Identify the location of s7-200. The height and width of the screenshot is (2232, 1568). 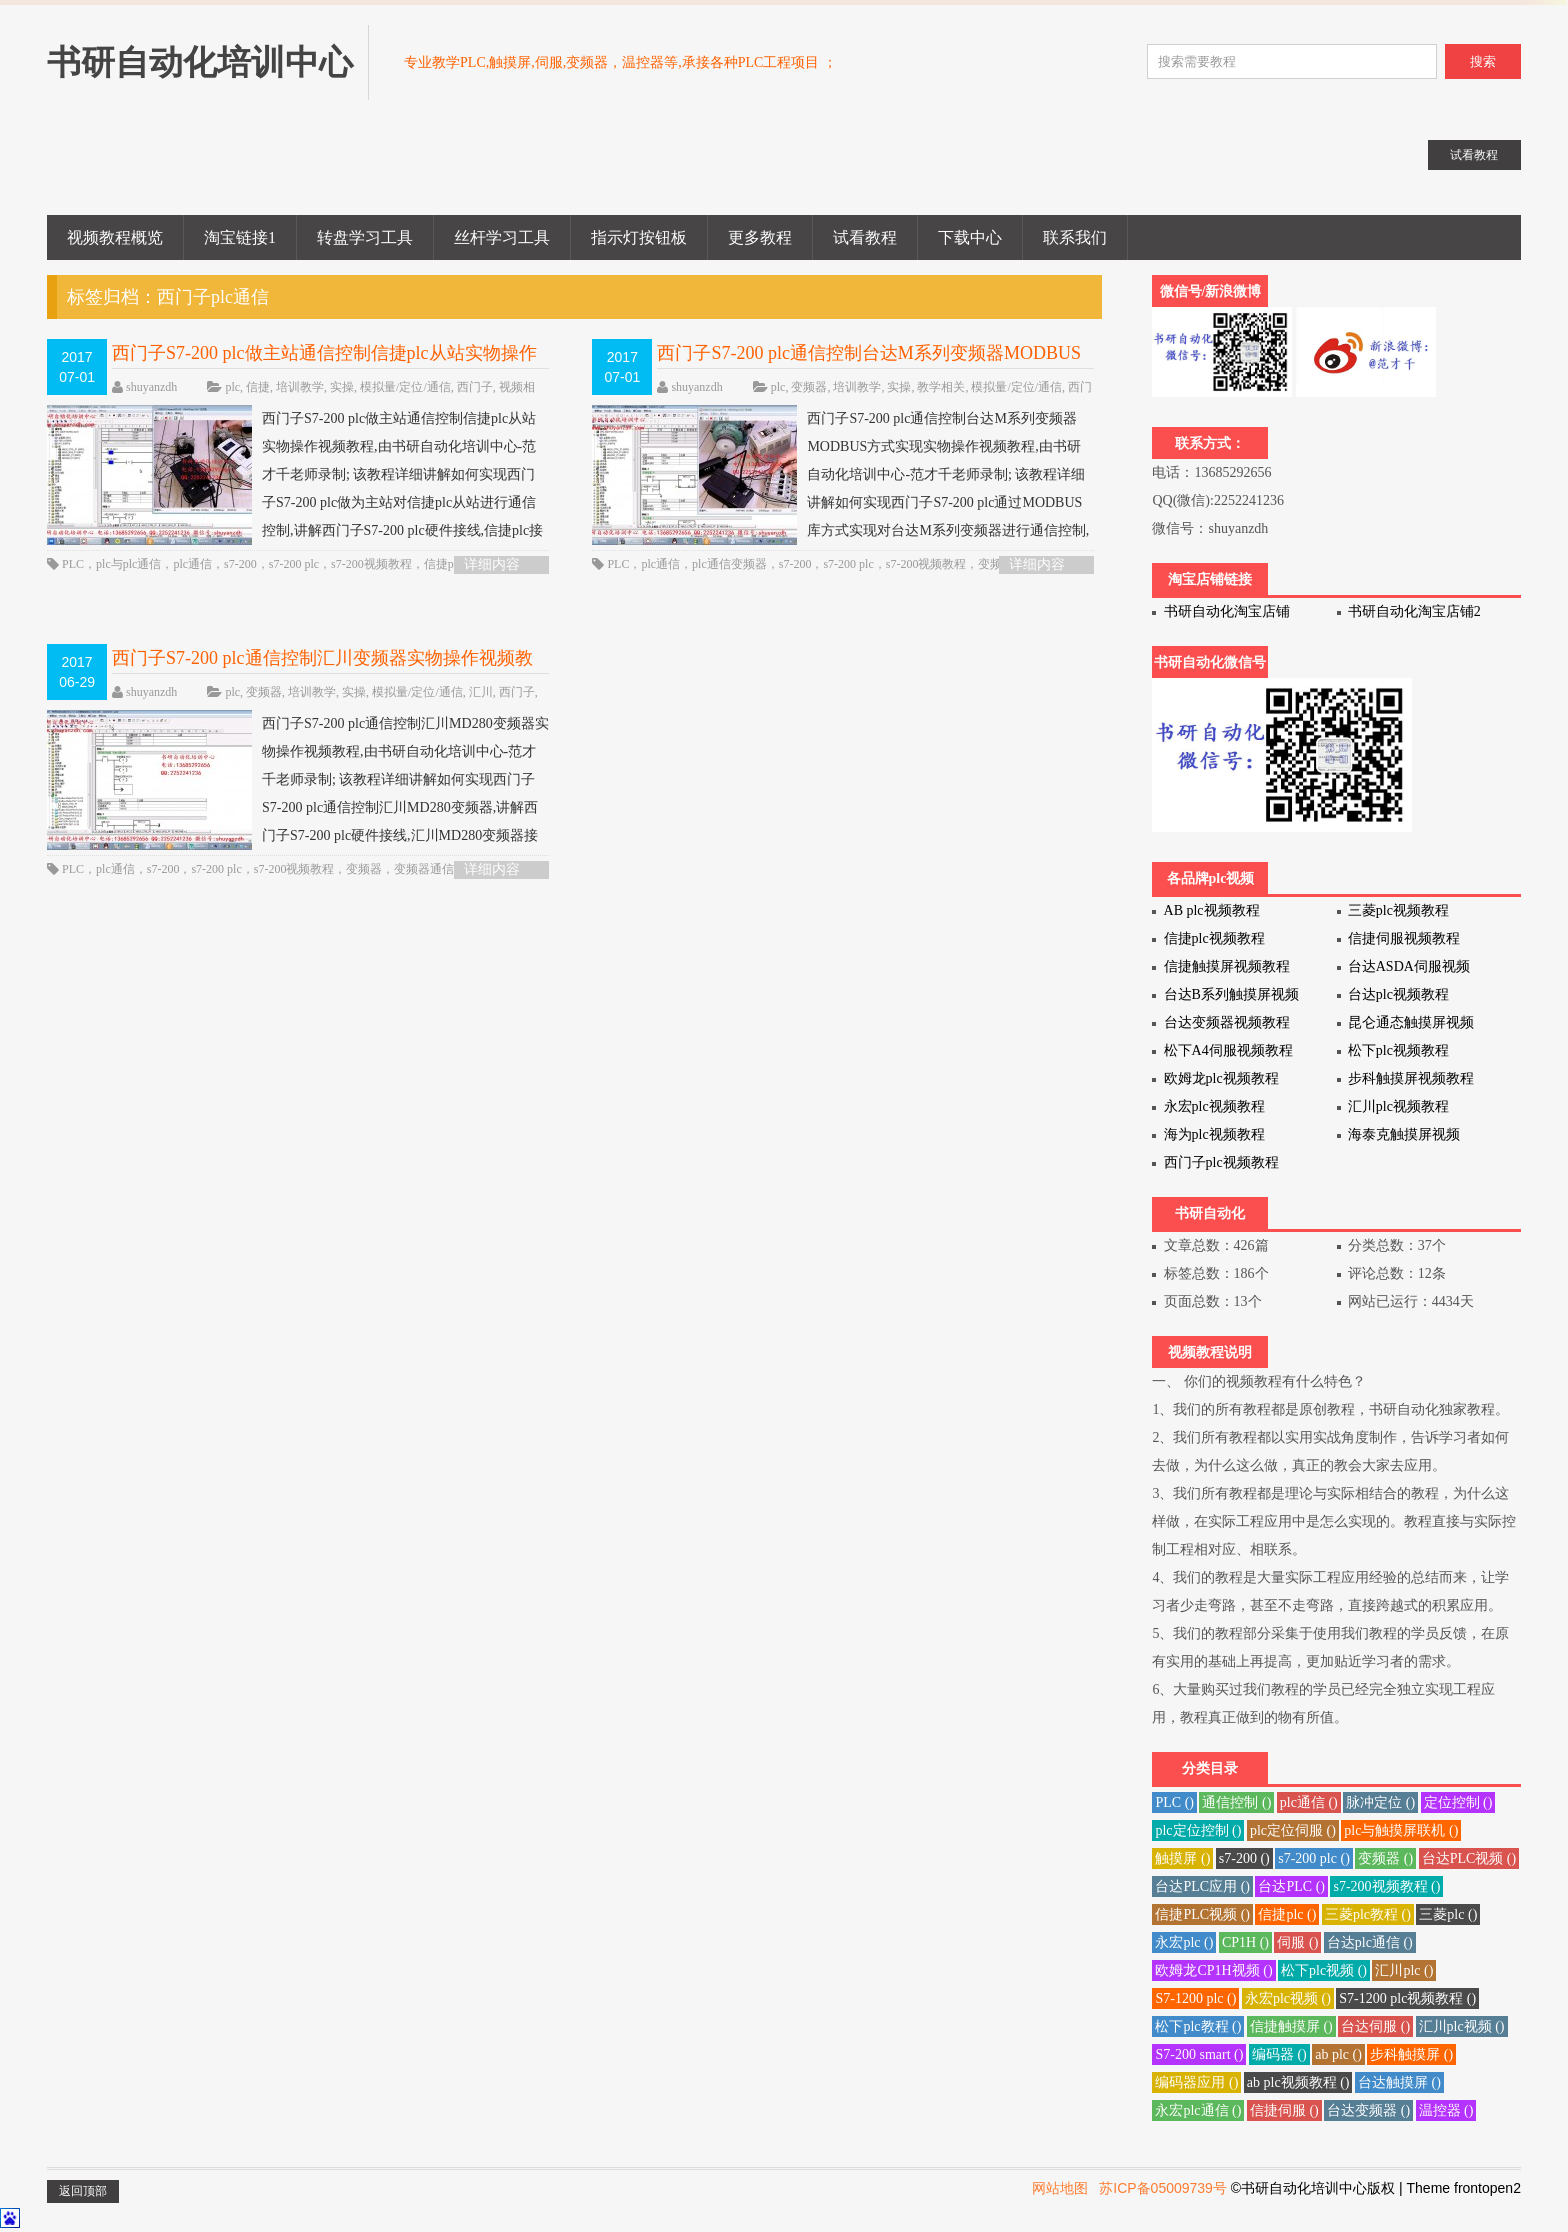
(240, 564).